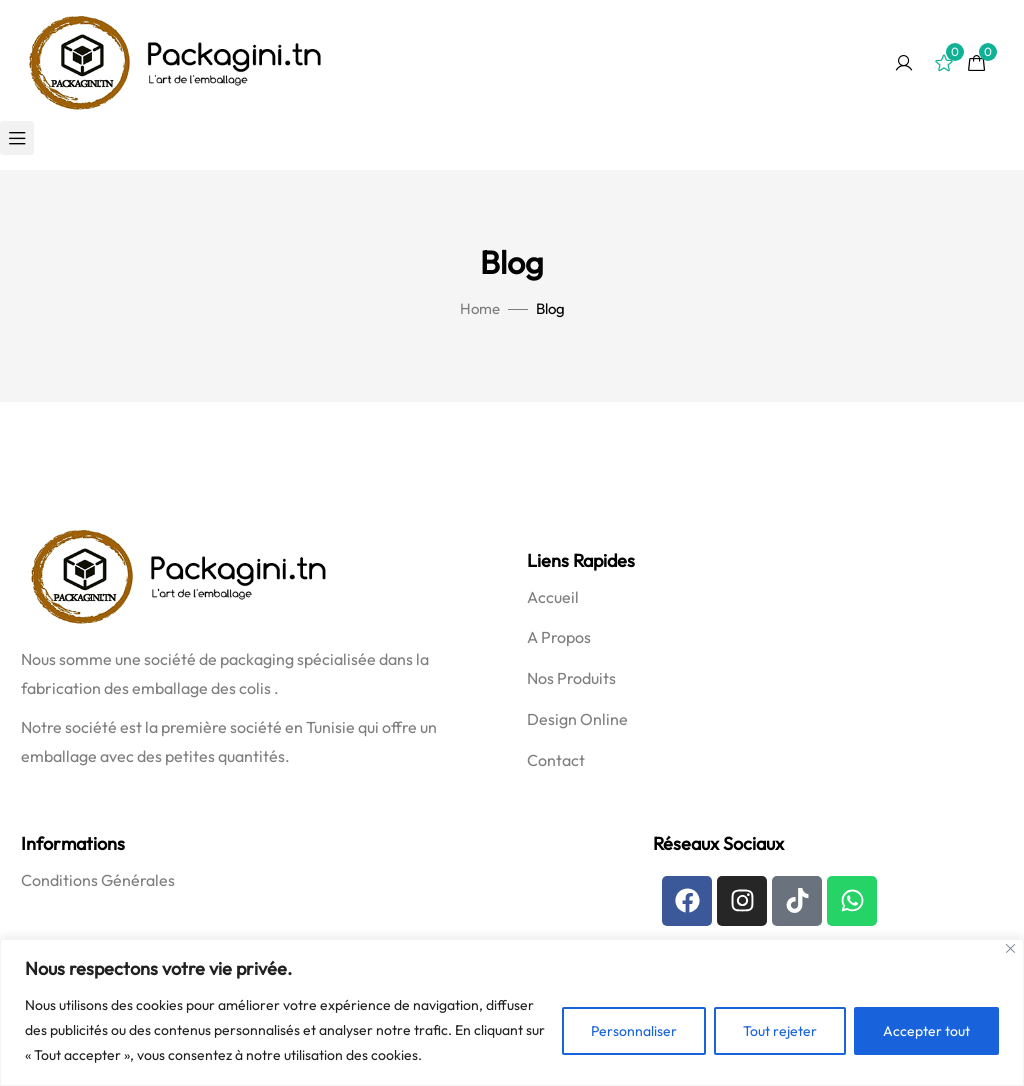 This screenshot has height=1086, width=1024. Describe the element at coordinates (634, 1031) in the screenshot. I see `Personnaliser` at that location.